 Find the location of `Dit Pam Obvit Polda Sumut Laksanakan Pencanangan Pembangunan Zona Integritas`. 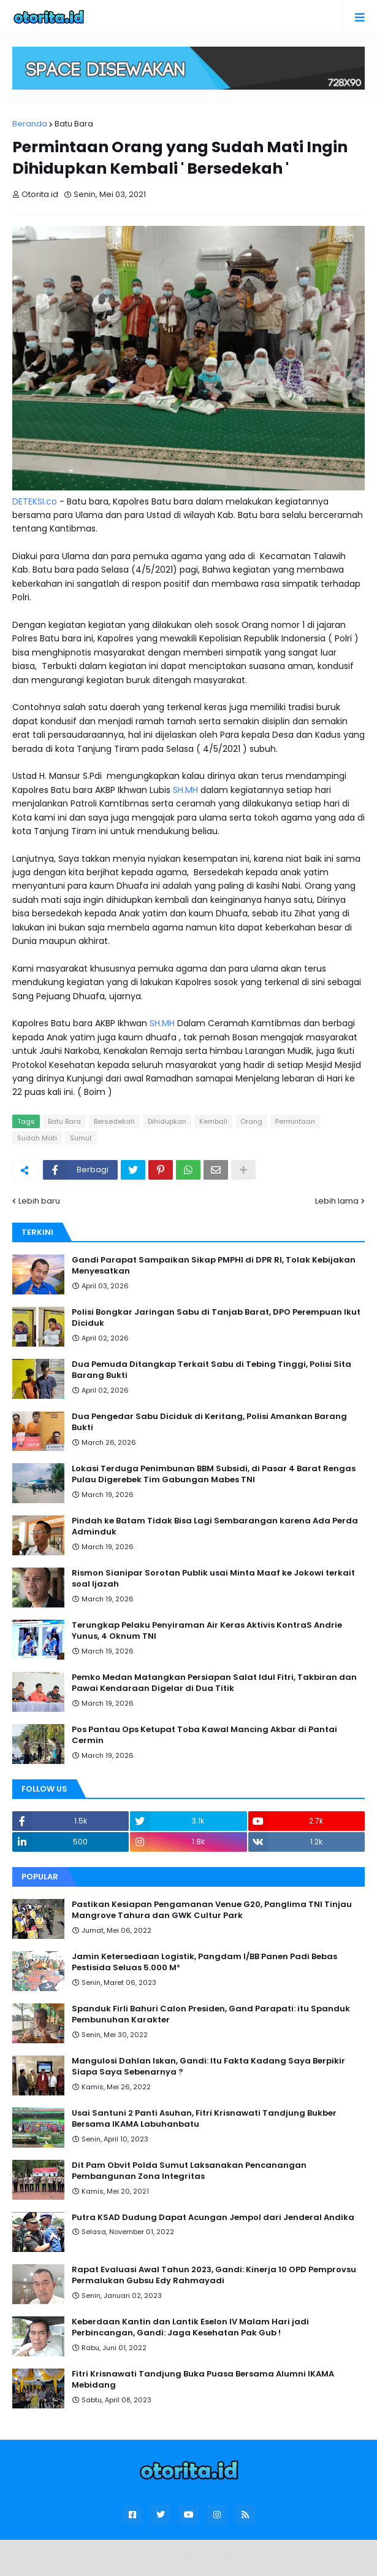

Dit Pam Obvit Polda Sumut Laksanakan Pencanangan Pembangunan Zona Integritas is located at coordinates (189, 2171).